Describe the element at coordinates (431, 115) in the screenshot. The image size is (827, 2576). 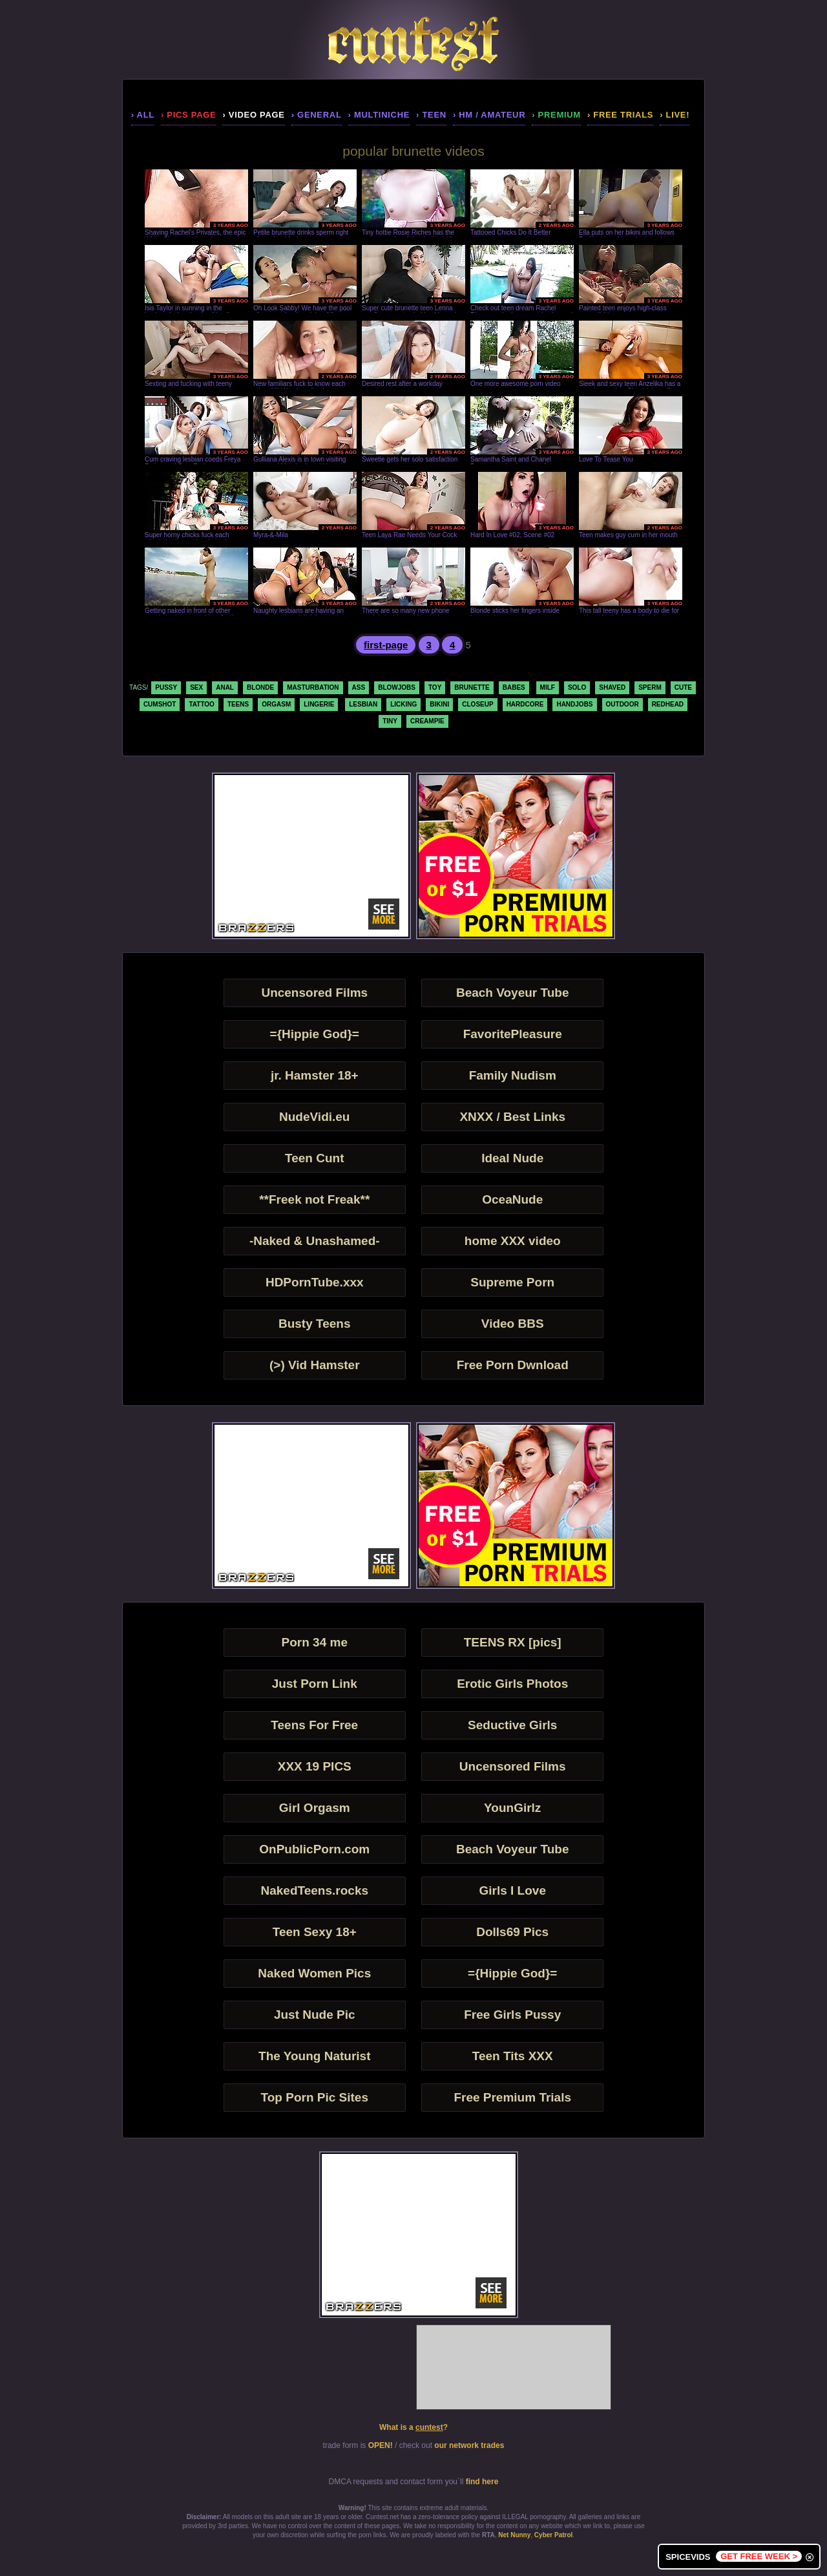
I see `› teen` at that location.